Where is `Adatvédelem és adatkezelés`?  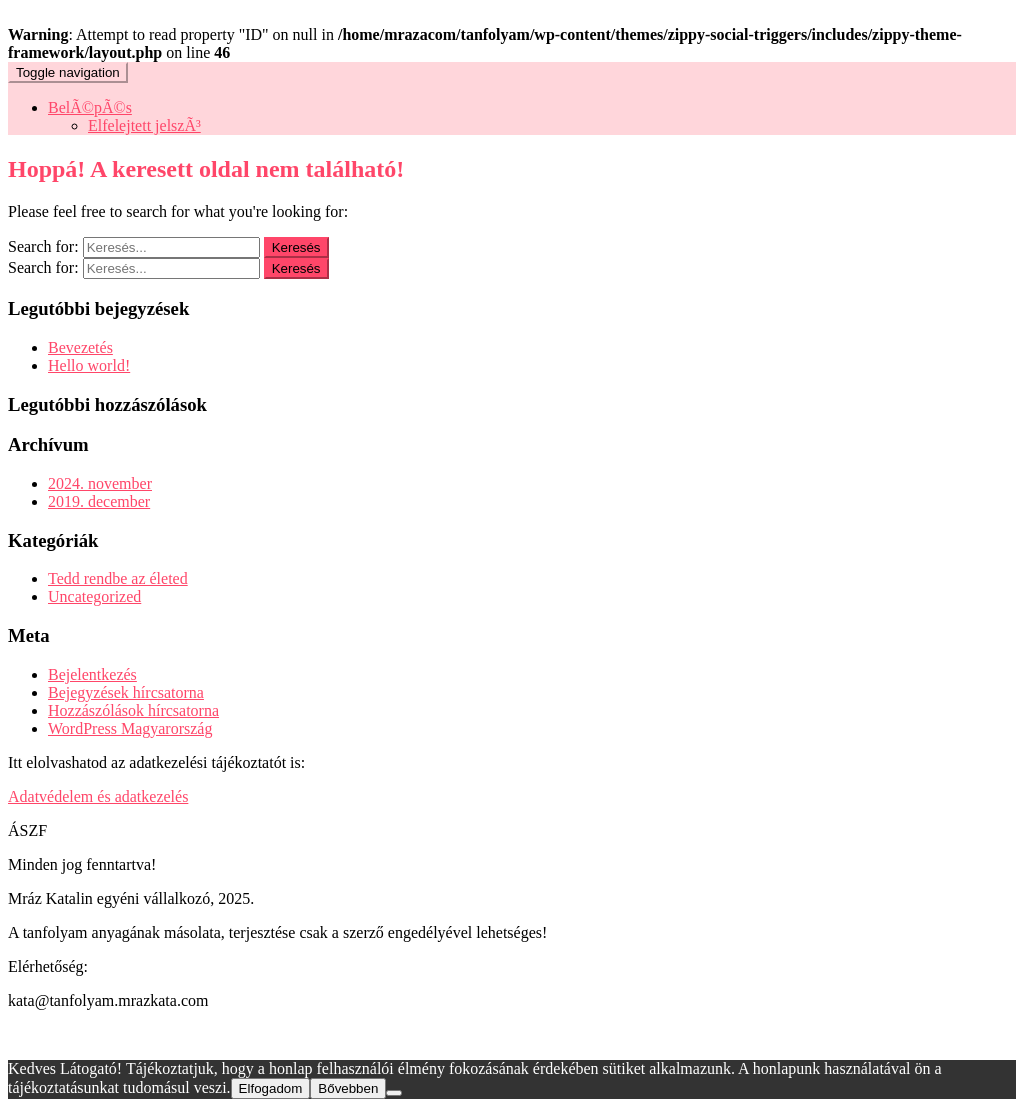
Adatvédelem és adatkezelés is located at coordinates (98, 796).